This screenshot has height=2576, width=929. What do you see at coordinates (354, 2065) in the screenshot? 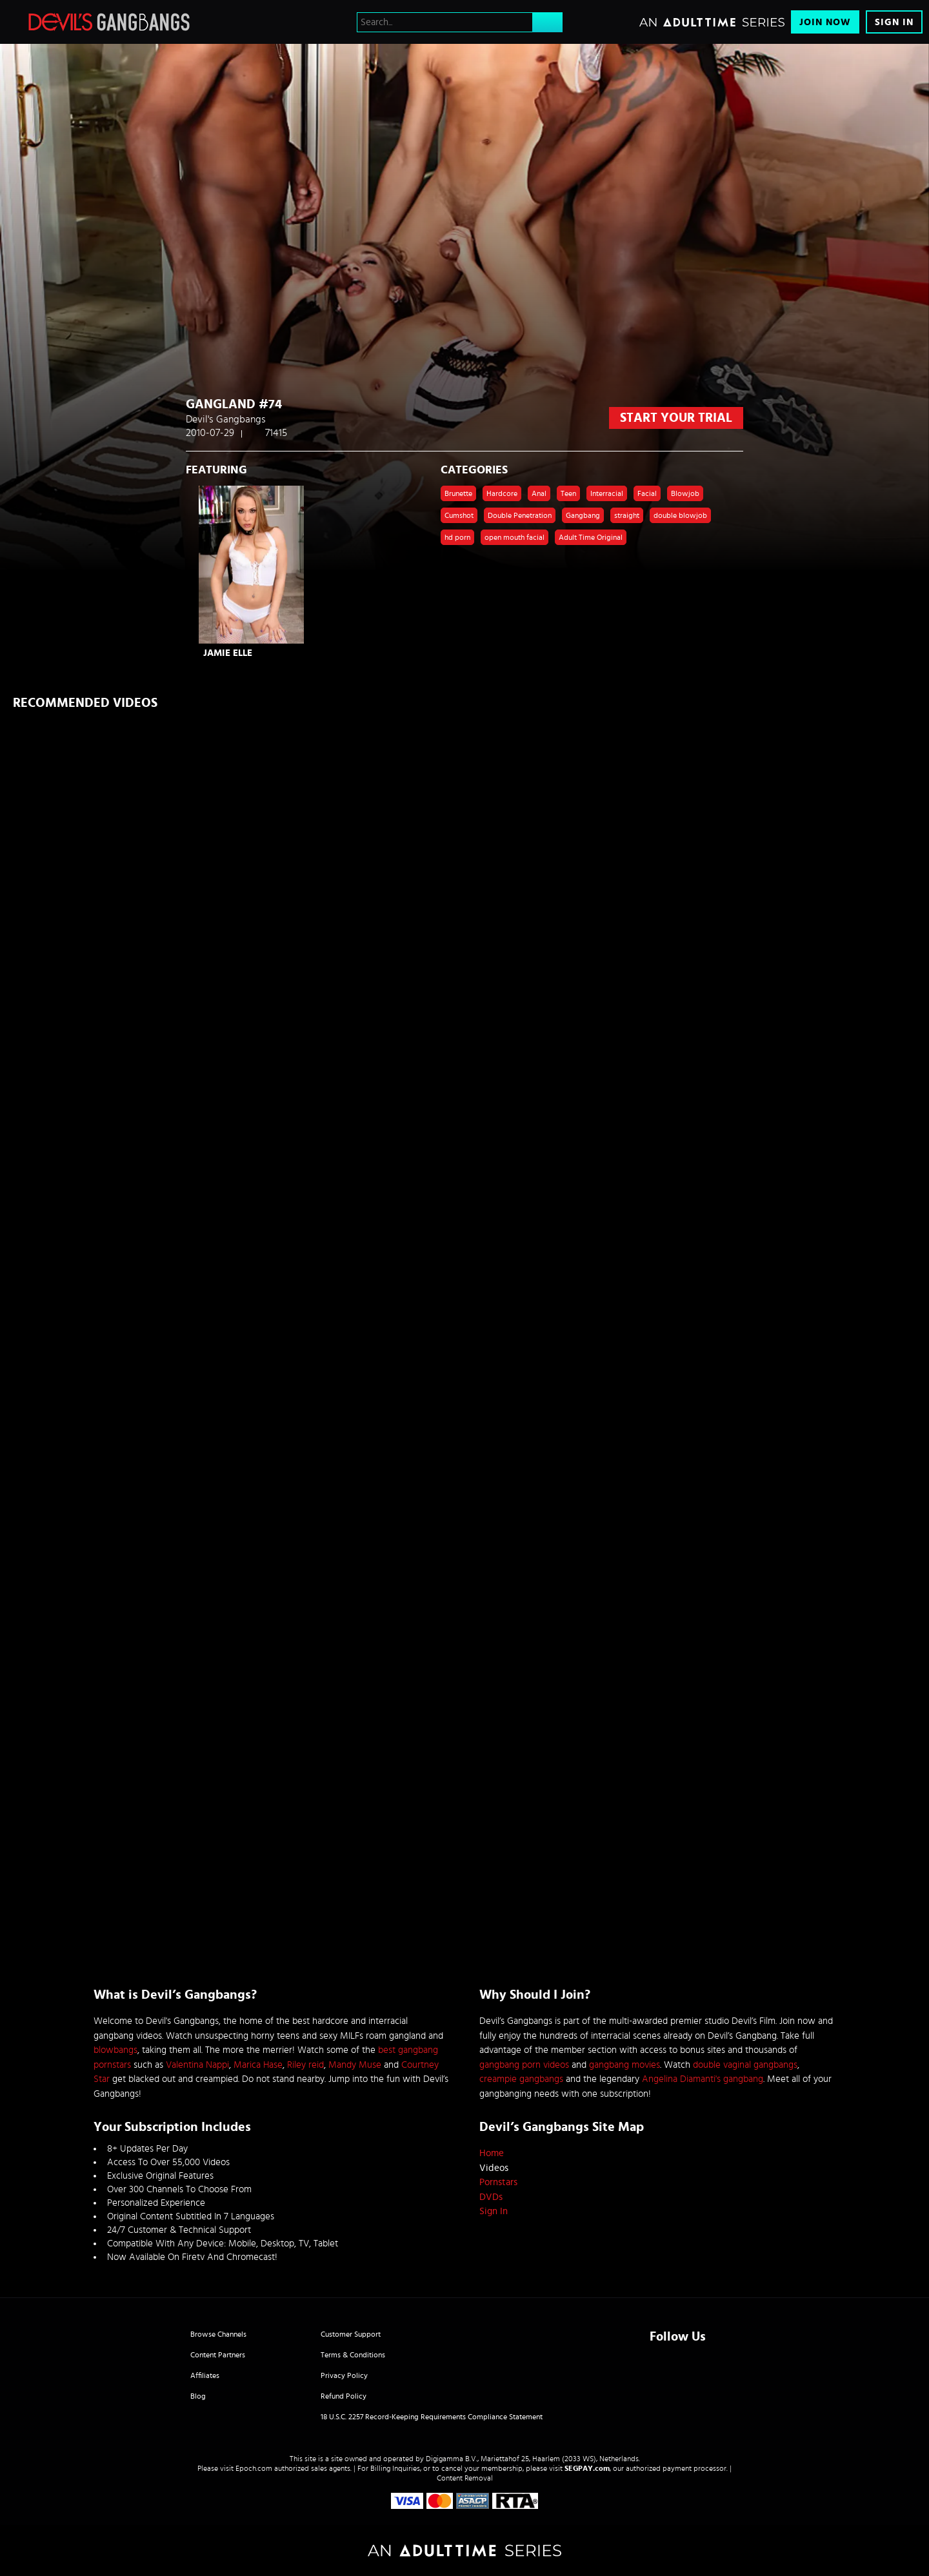
I see `Mandy Muse` at bounding box center [354, 2065].